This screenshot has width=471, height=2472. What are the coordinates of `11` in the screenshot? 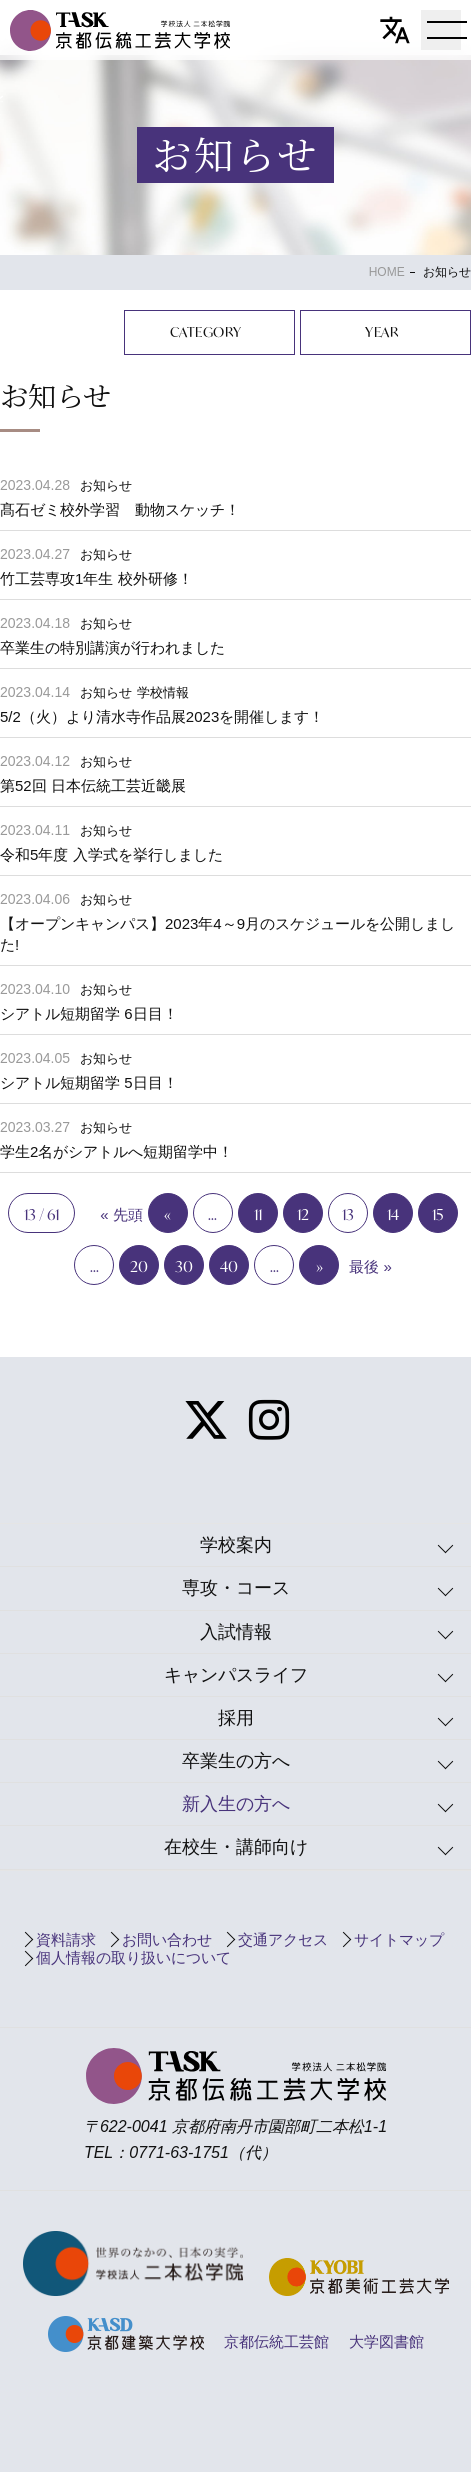 It's located at (258, 1214).